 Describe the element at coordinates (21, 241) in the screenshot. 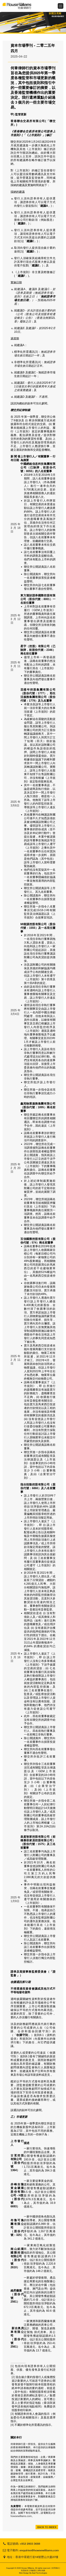

I see `[1]` at that location.